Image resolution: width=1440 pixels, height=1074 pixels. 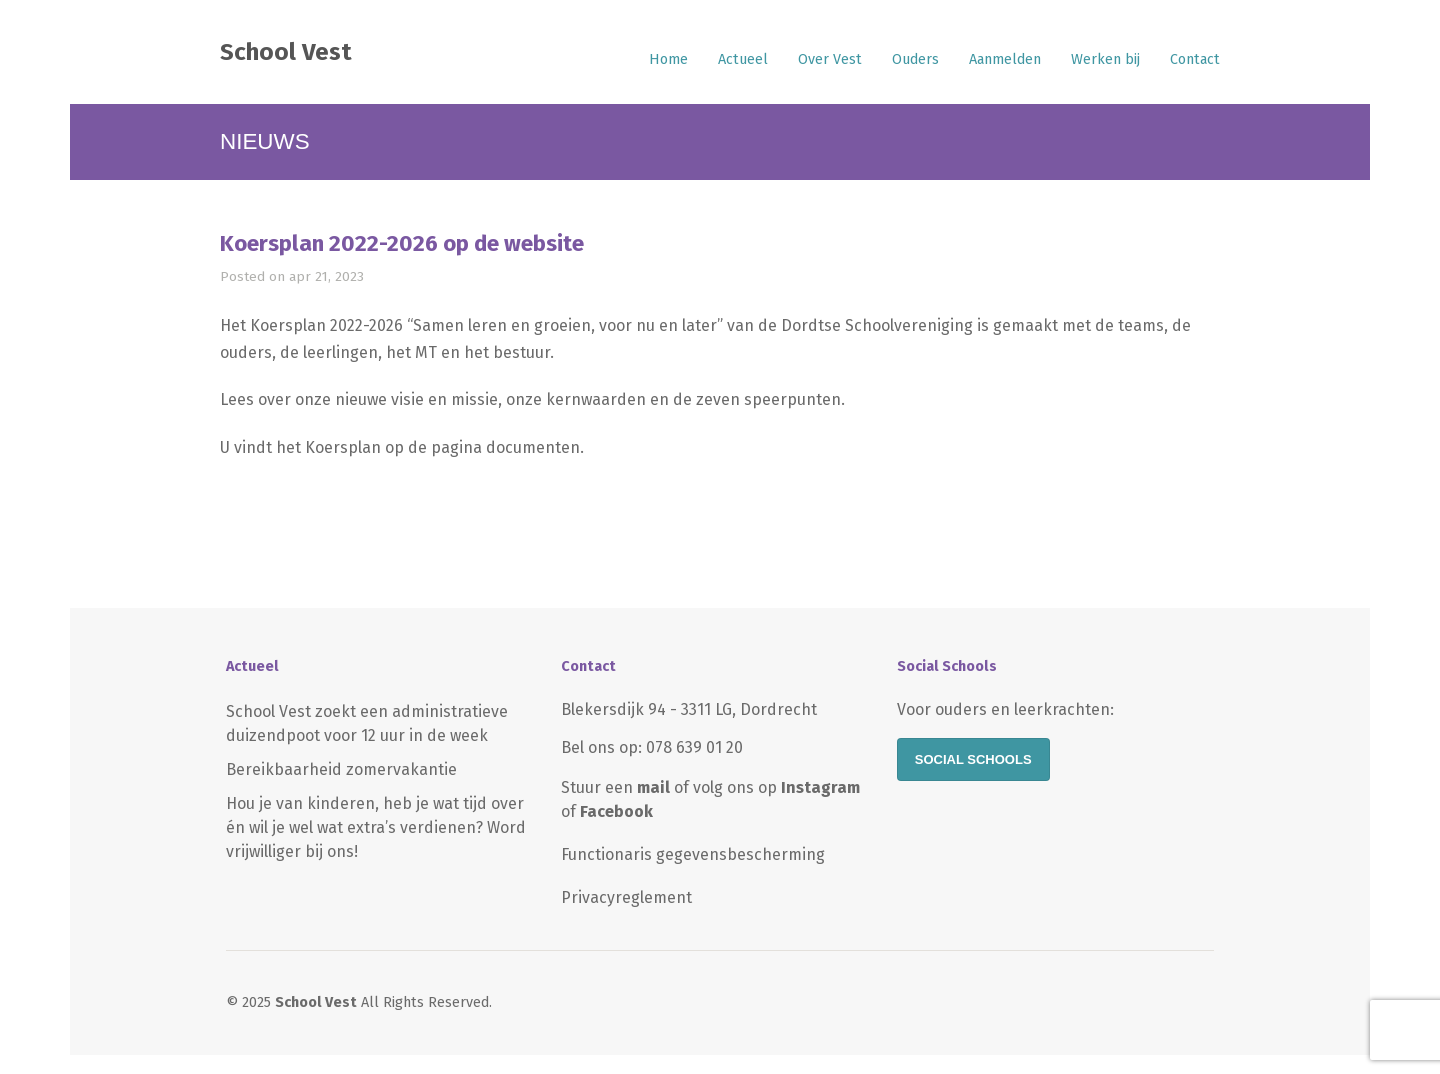 What do you see at coordinates (376, 827) in the screenshot?
I see `Hou je van kinderen, heb je wat tijd over én wil je wel wat extra’s verdienen? Word vrijwilliger bij ons!` at bounding box center [376, 827].